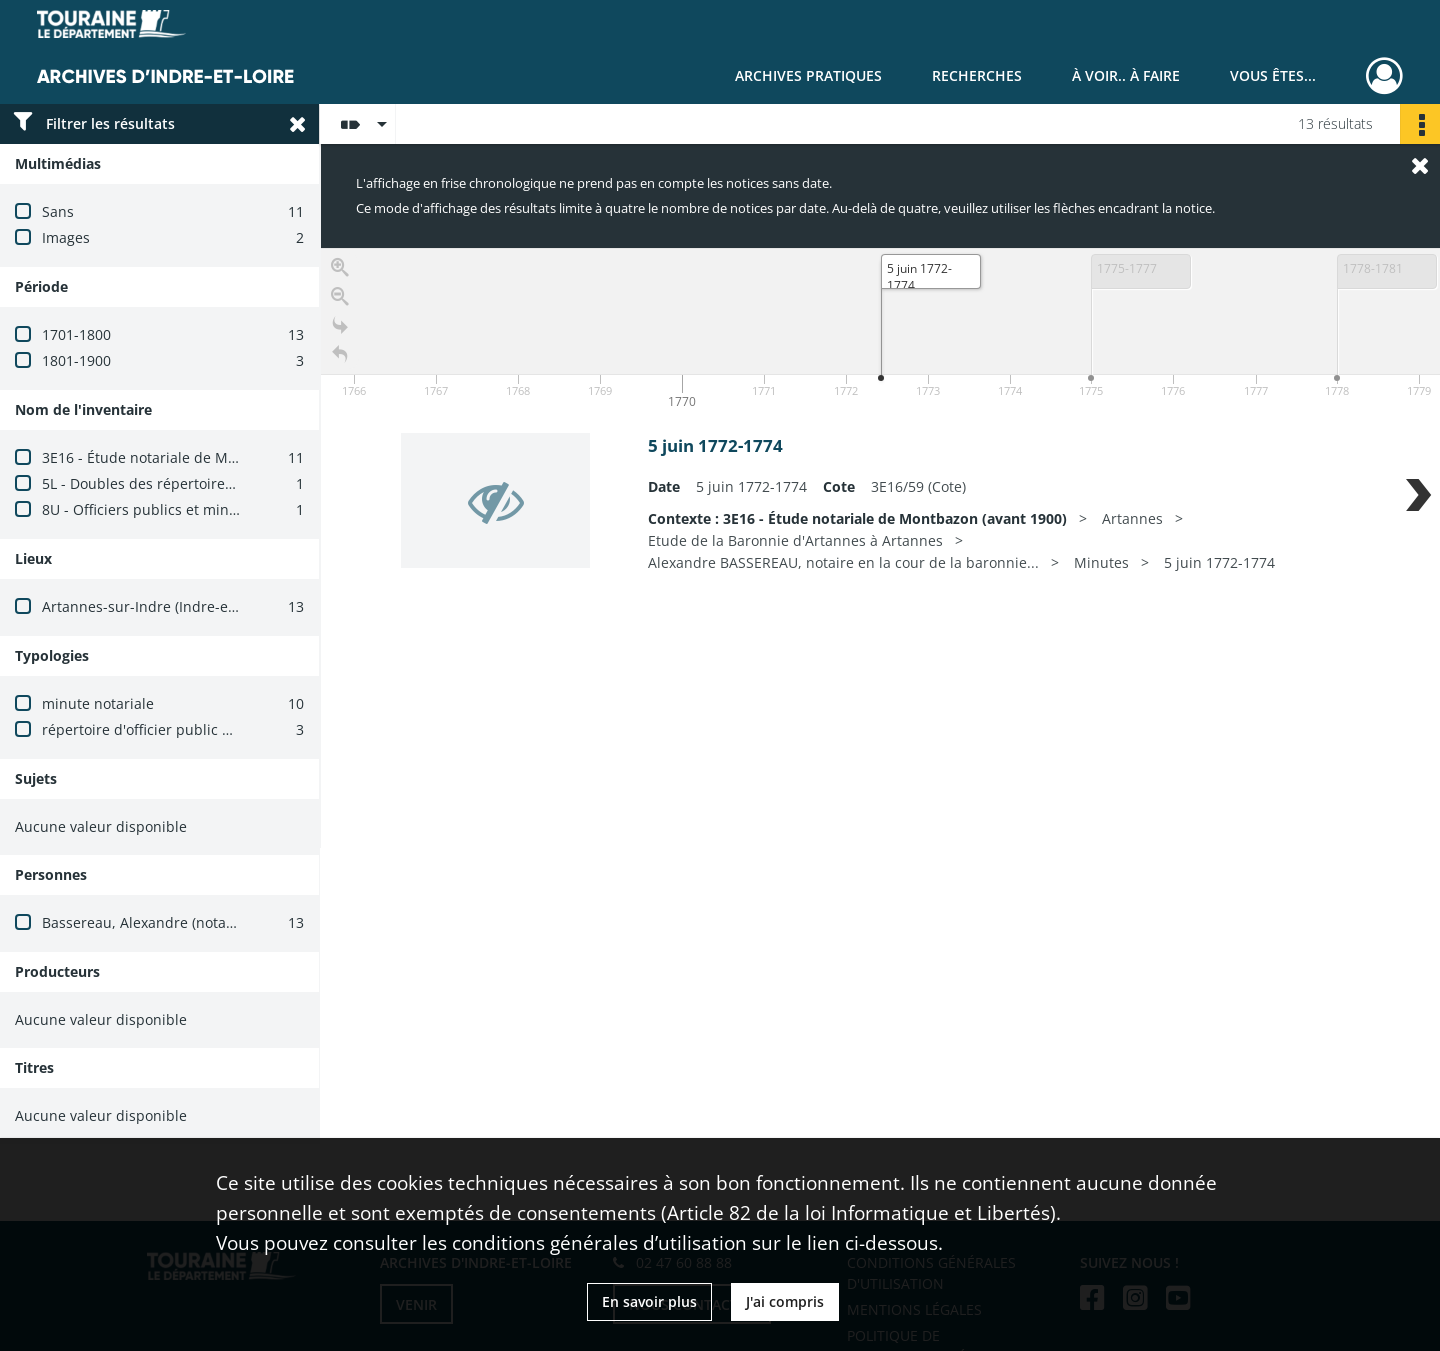 This screenshot has width=1440, height=1351. Describe the element at coordinates (209, 457) in the screenshot. I see `3E16 - Étude notariale de Montbazon (avant 1900)` at that location.